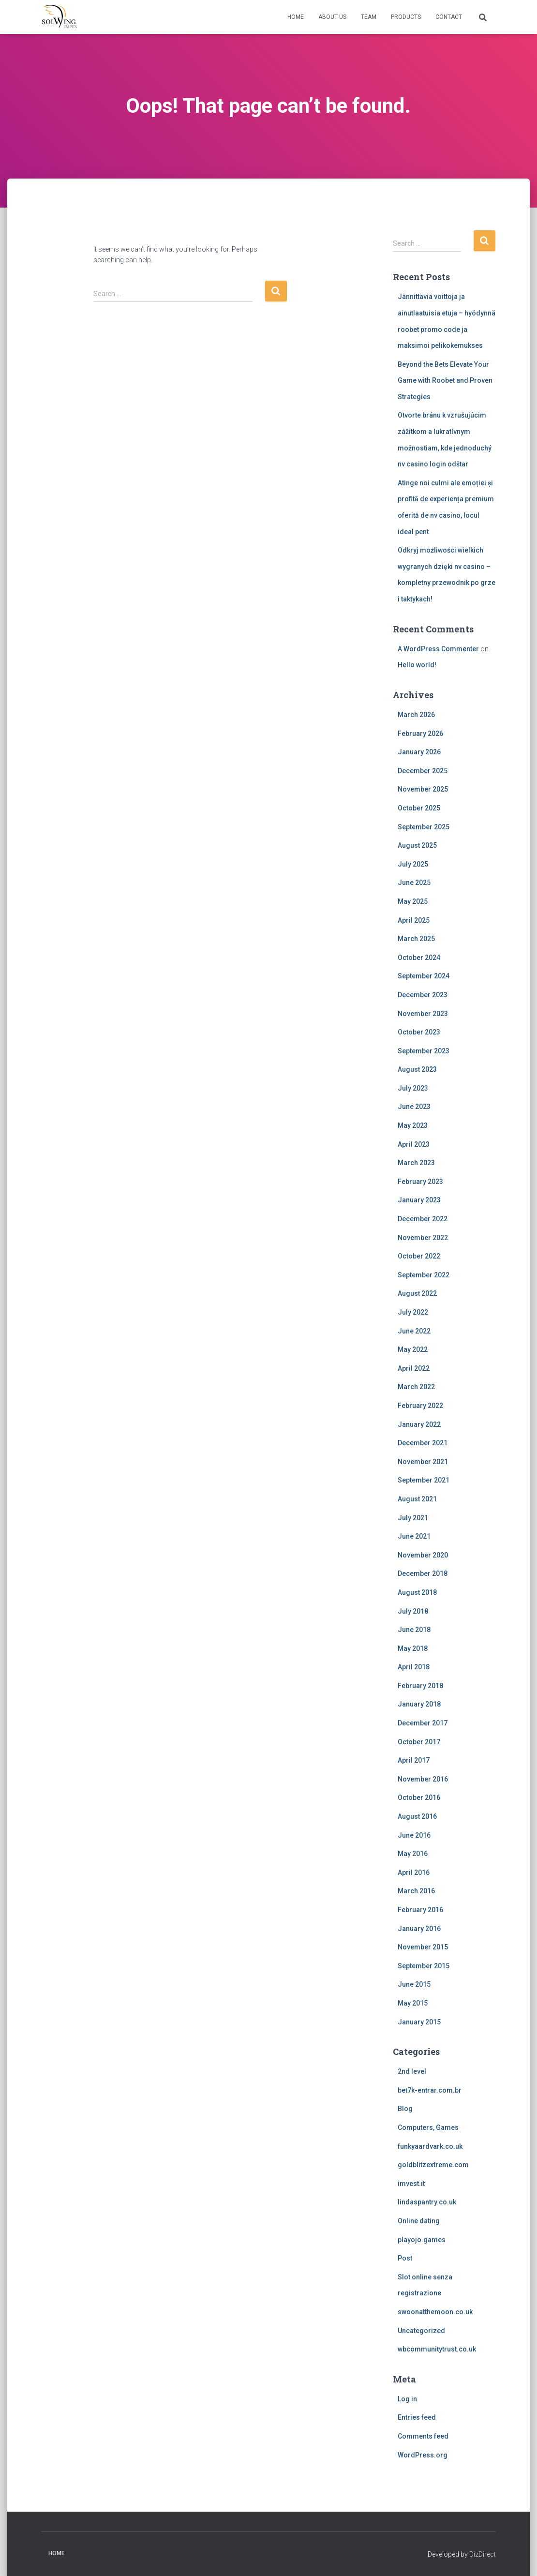 This screenshot has height=2576, width=537. What do you see at coordinates (413, 2003) in the screenshot?
I see `May 2015` at bounding box center [413, 2003].